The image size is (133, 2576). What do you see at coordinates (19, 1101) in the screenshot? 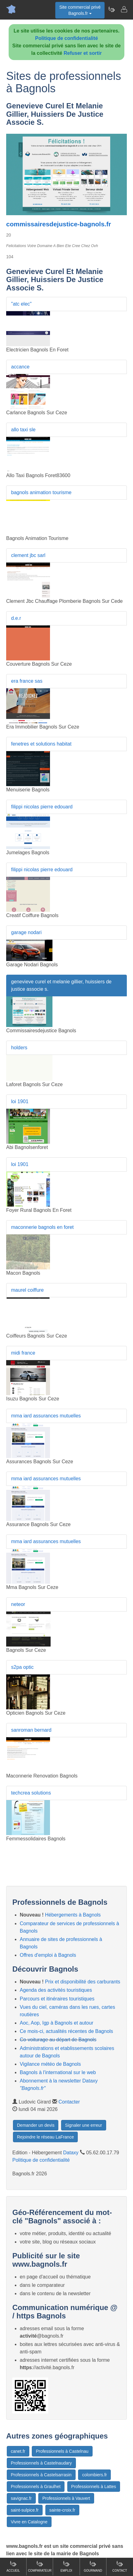
I see `loi 1901` at bounding box center [19, 1101].